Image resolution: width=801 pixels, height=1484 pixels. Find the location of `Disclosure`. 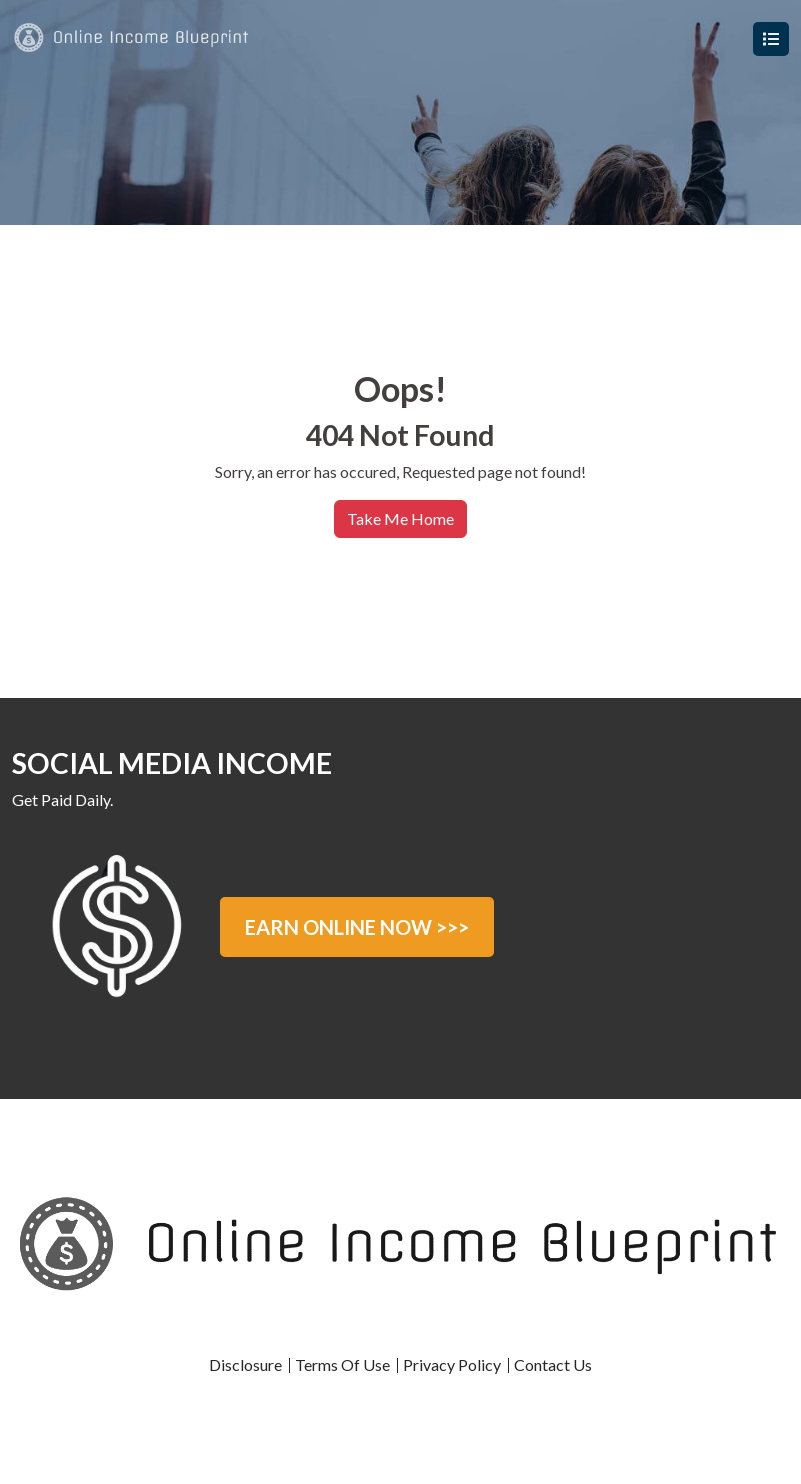

Disclosure is located at coordinates (245, 1364).